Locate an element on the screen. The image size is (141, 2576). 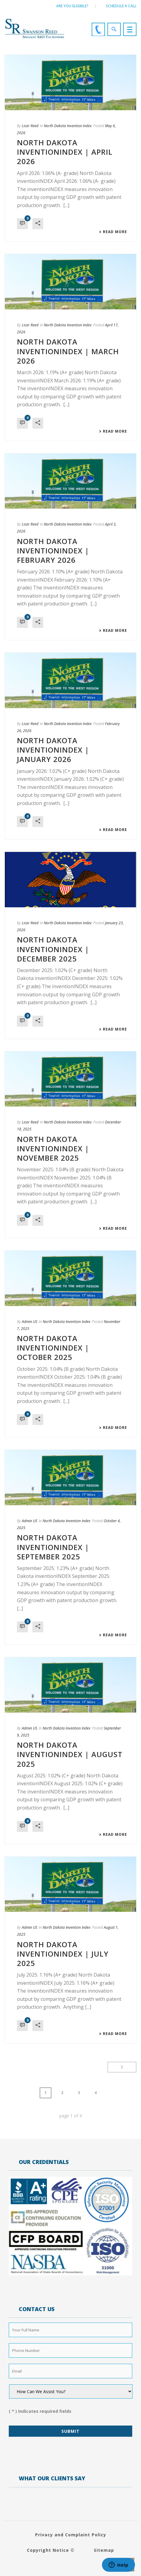
Are You Eligible? is located at coordinates (72, 5).